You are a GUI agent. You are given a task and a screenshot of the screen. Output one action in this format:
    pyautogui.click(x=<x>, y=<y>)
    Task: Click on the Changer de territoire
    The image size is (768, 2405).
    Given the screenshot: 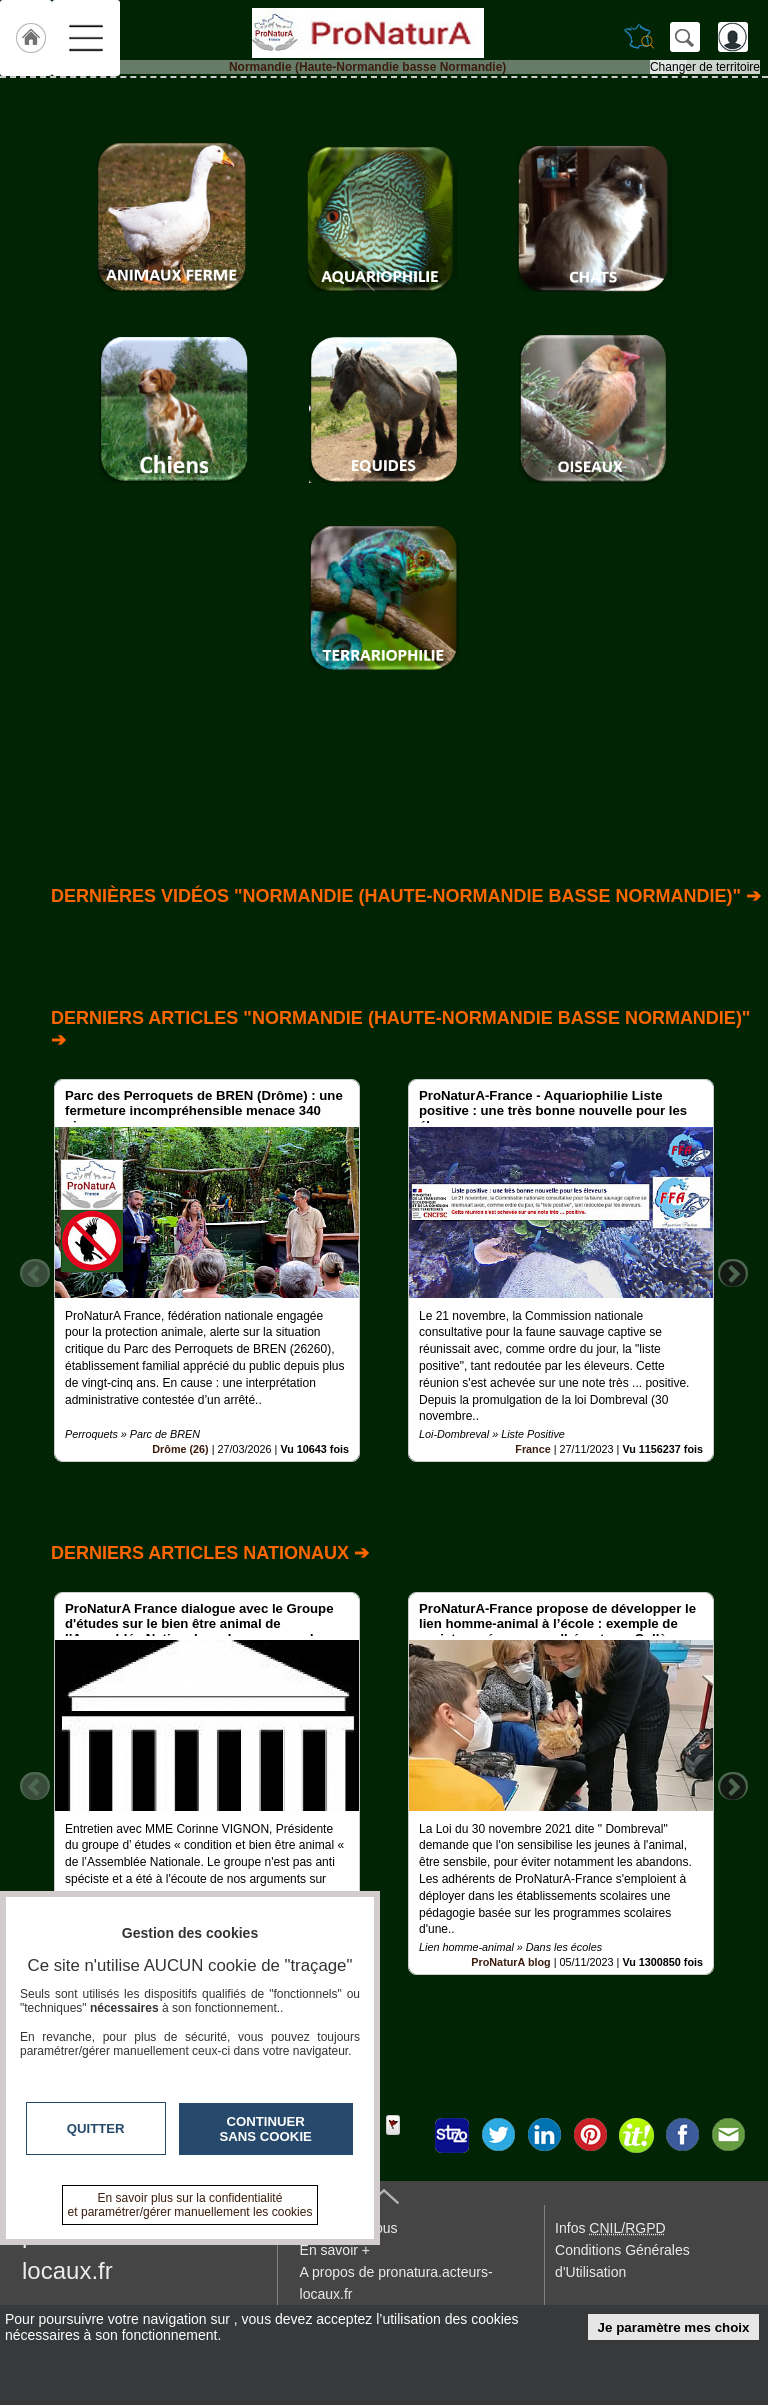 What is the action you would take?
    pyautogui.click(x=705, y=67)
    